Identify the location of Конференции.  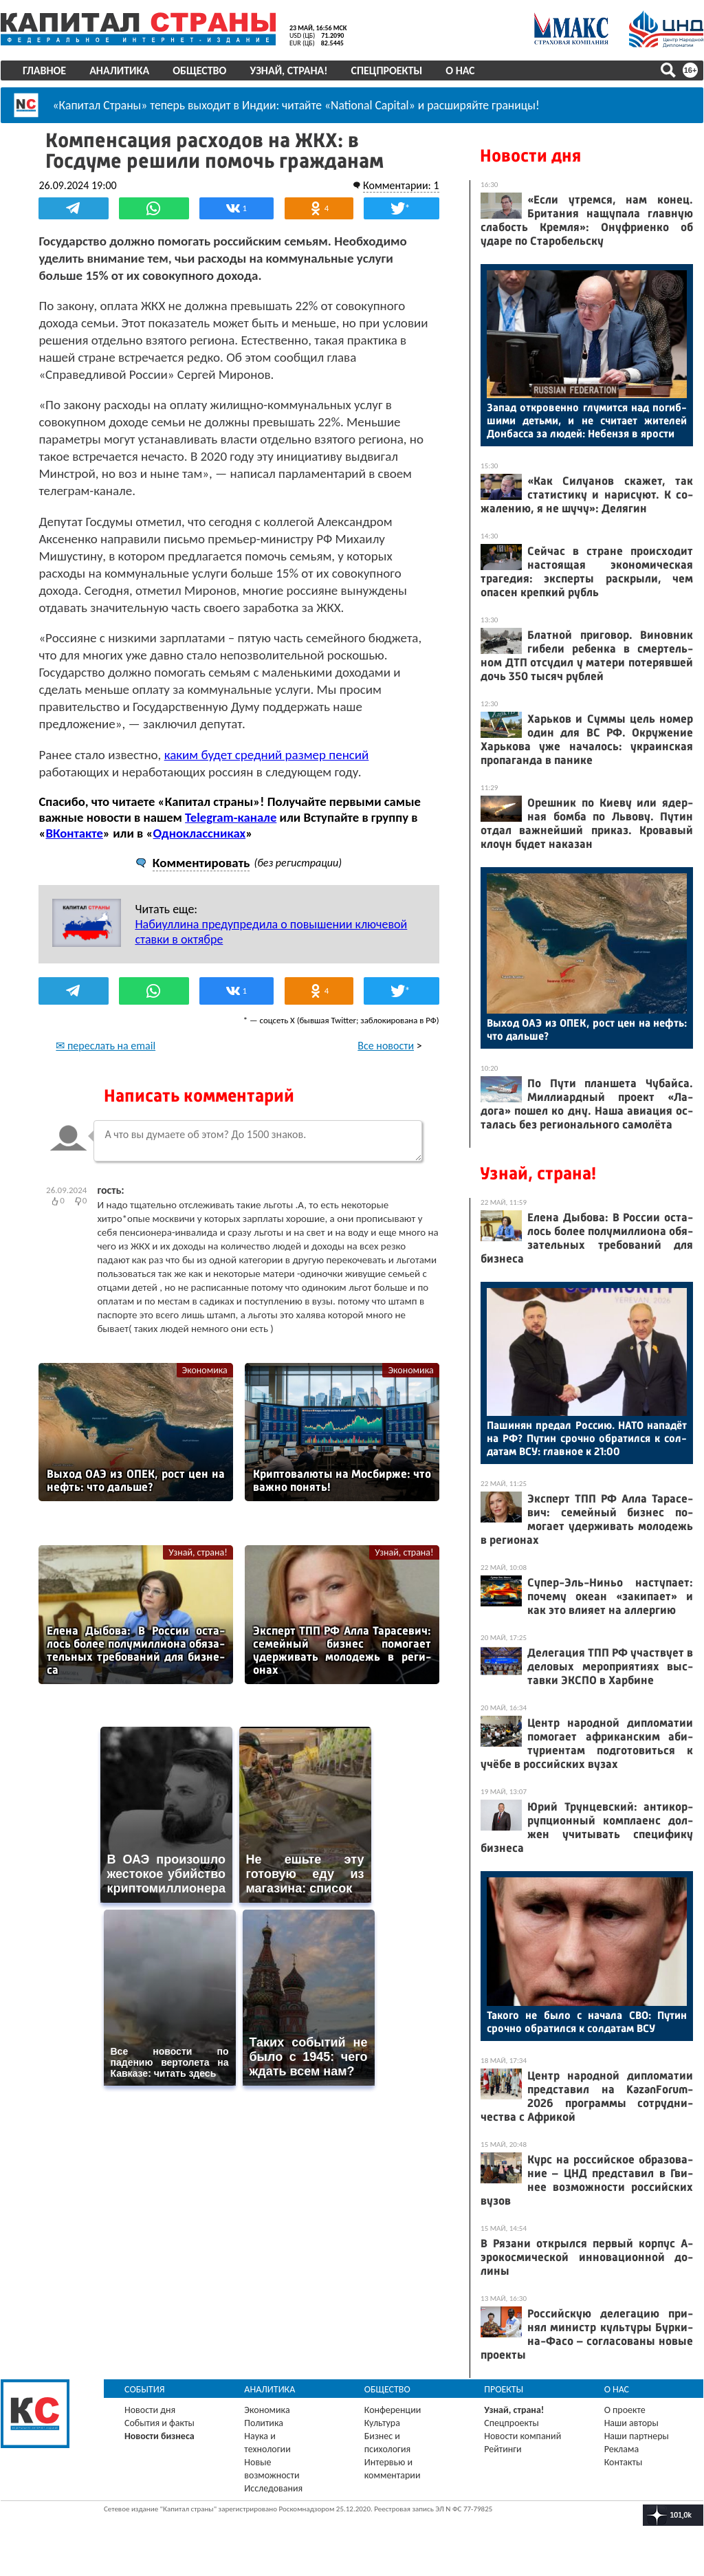
(392, 2410).